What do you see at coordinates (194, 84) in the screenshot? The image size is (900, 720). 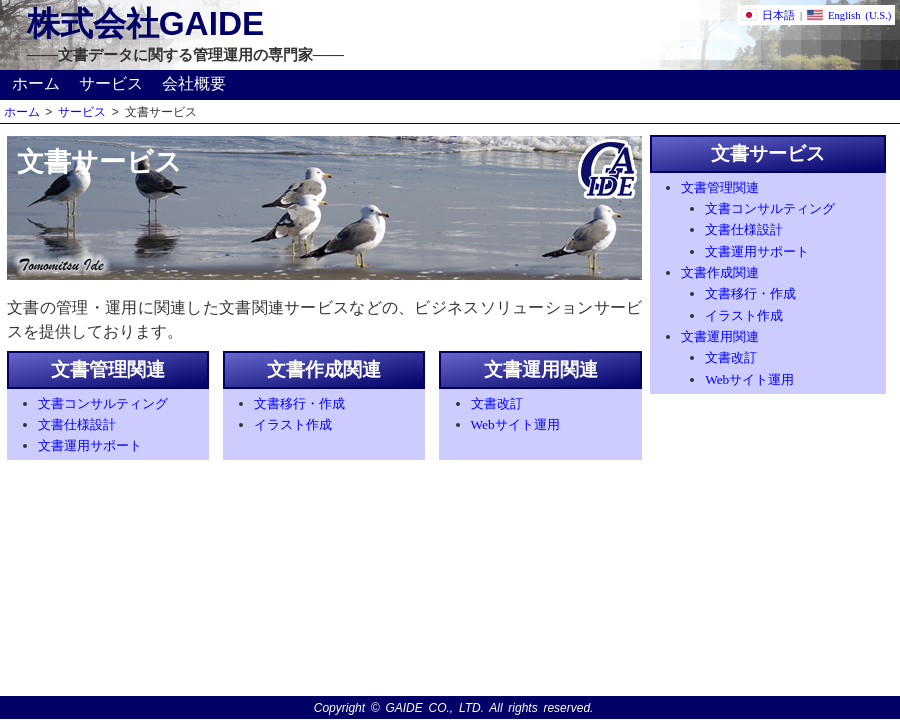 I see `会社概要` at bounding box center [194, 84].